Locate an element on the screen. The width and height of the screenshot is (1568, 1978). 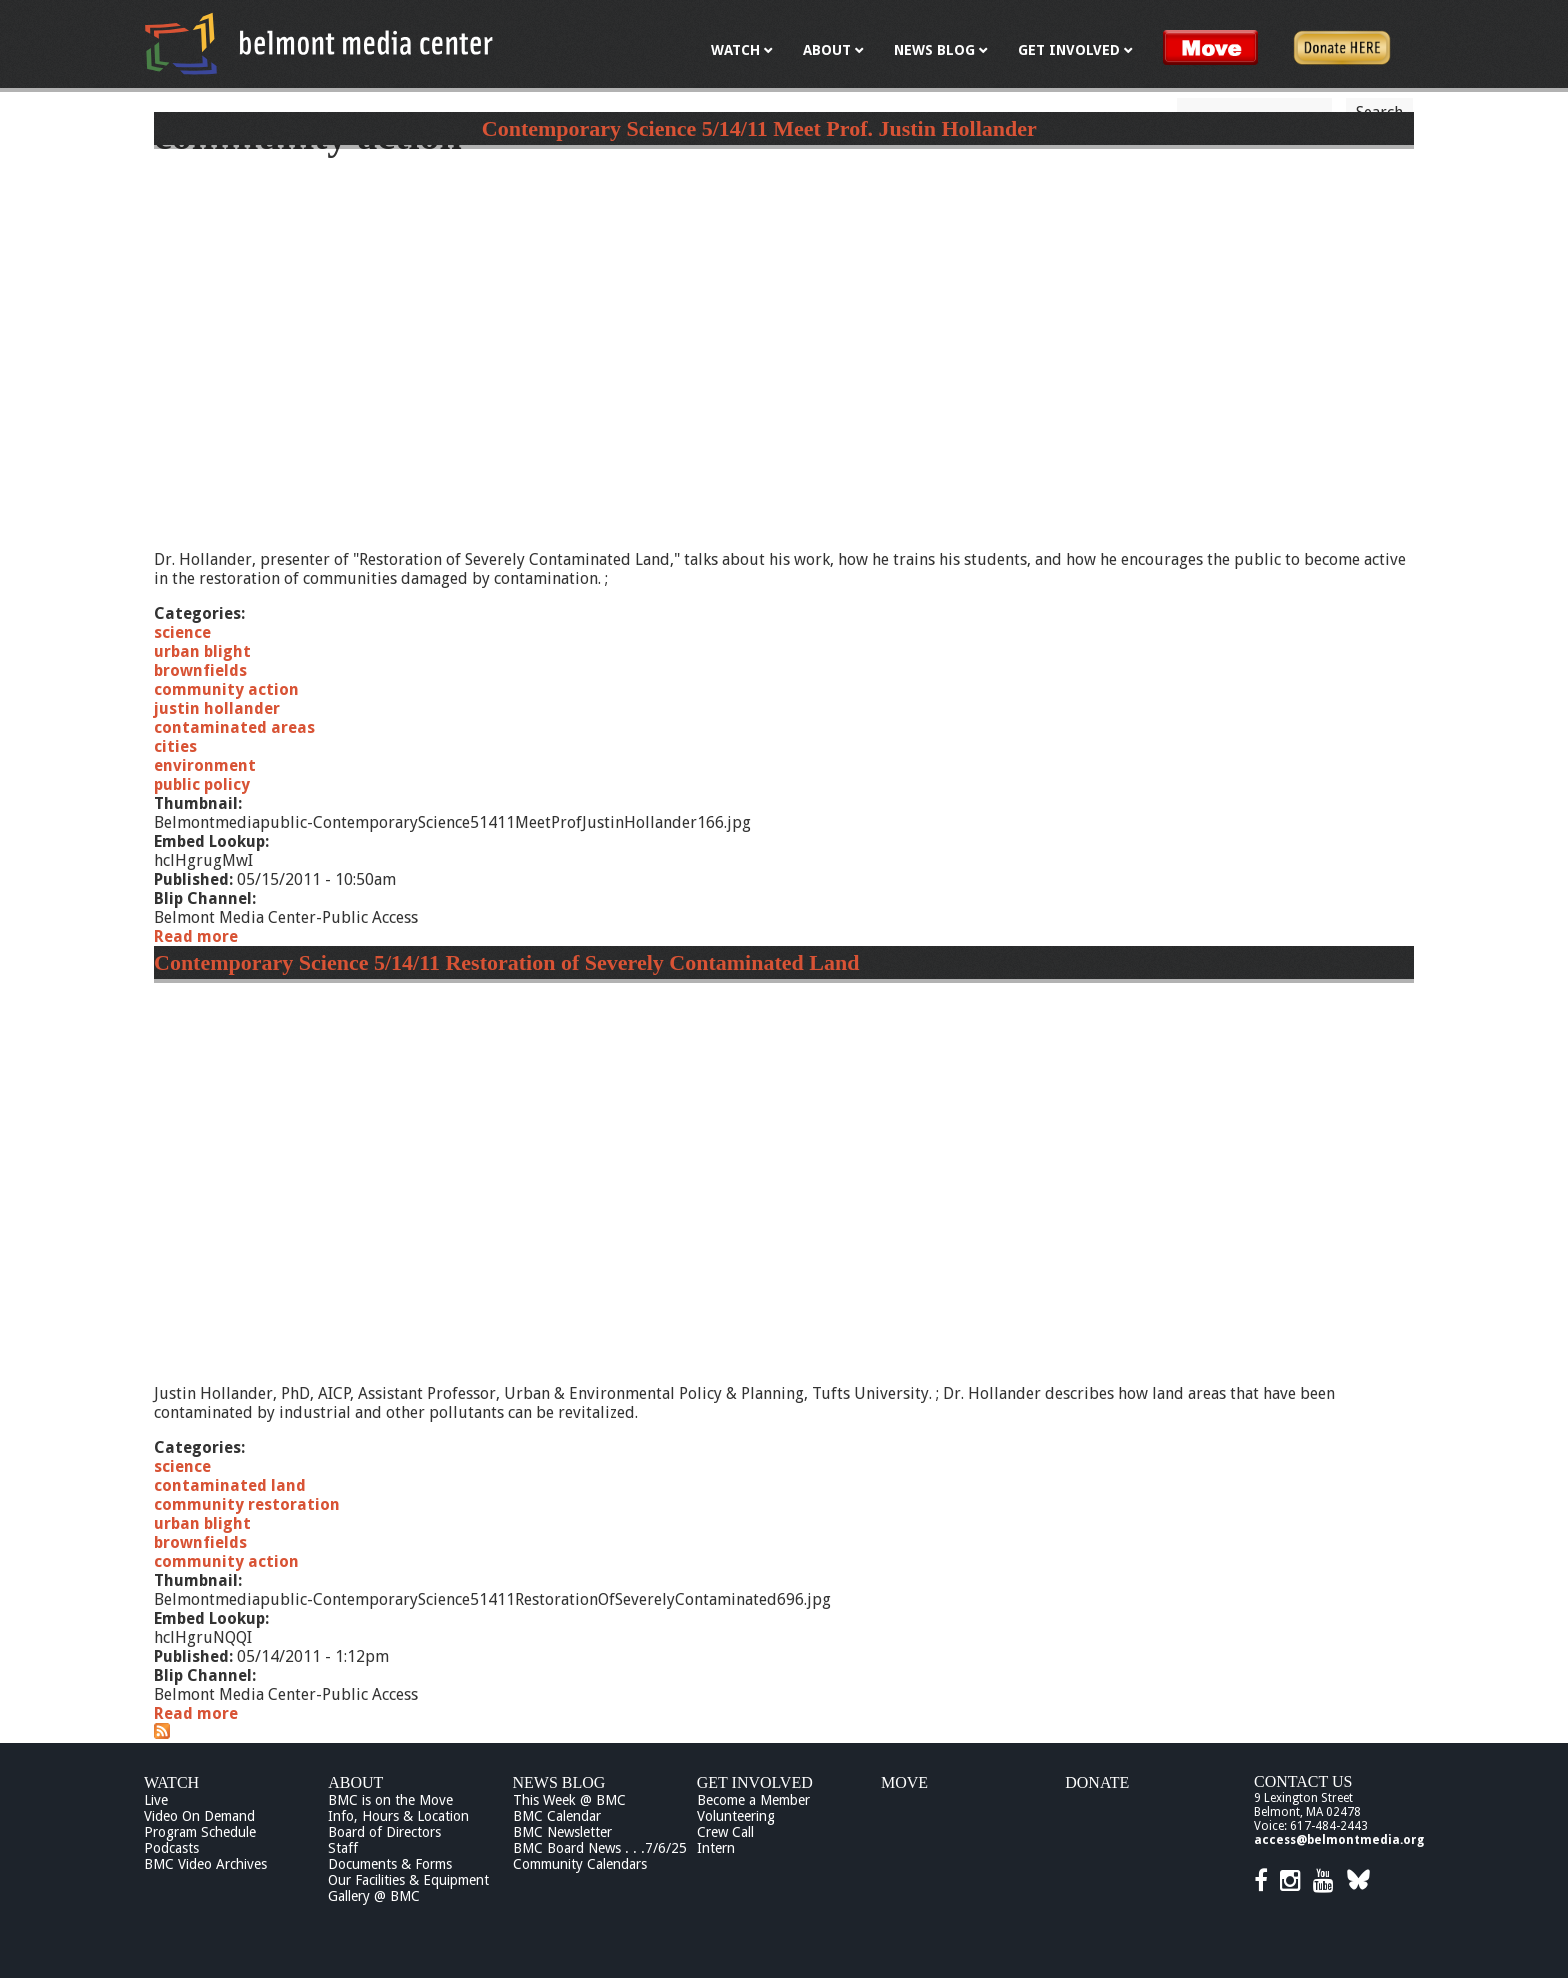
Intern is located at coordinates (716, 1848).